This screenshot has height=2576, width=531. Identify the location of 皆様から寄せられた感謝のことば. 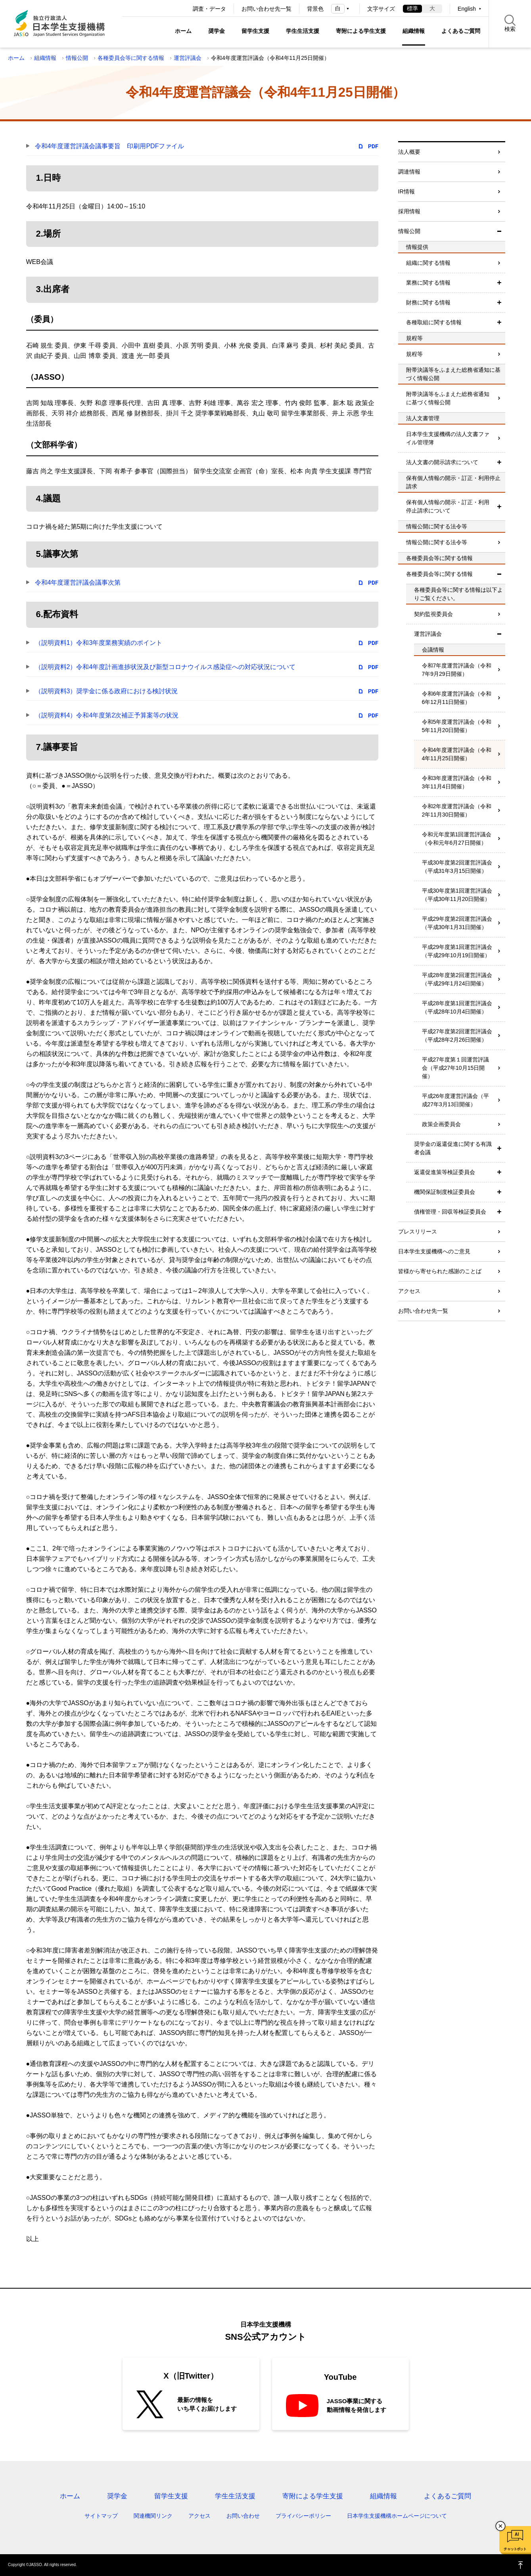
(439, 1271).